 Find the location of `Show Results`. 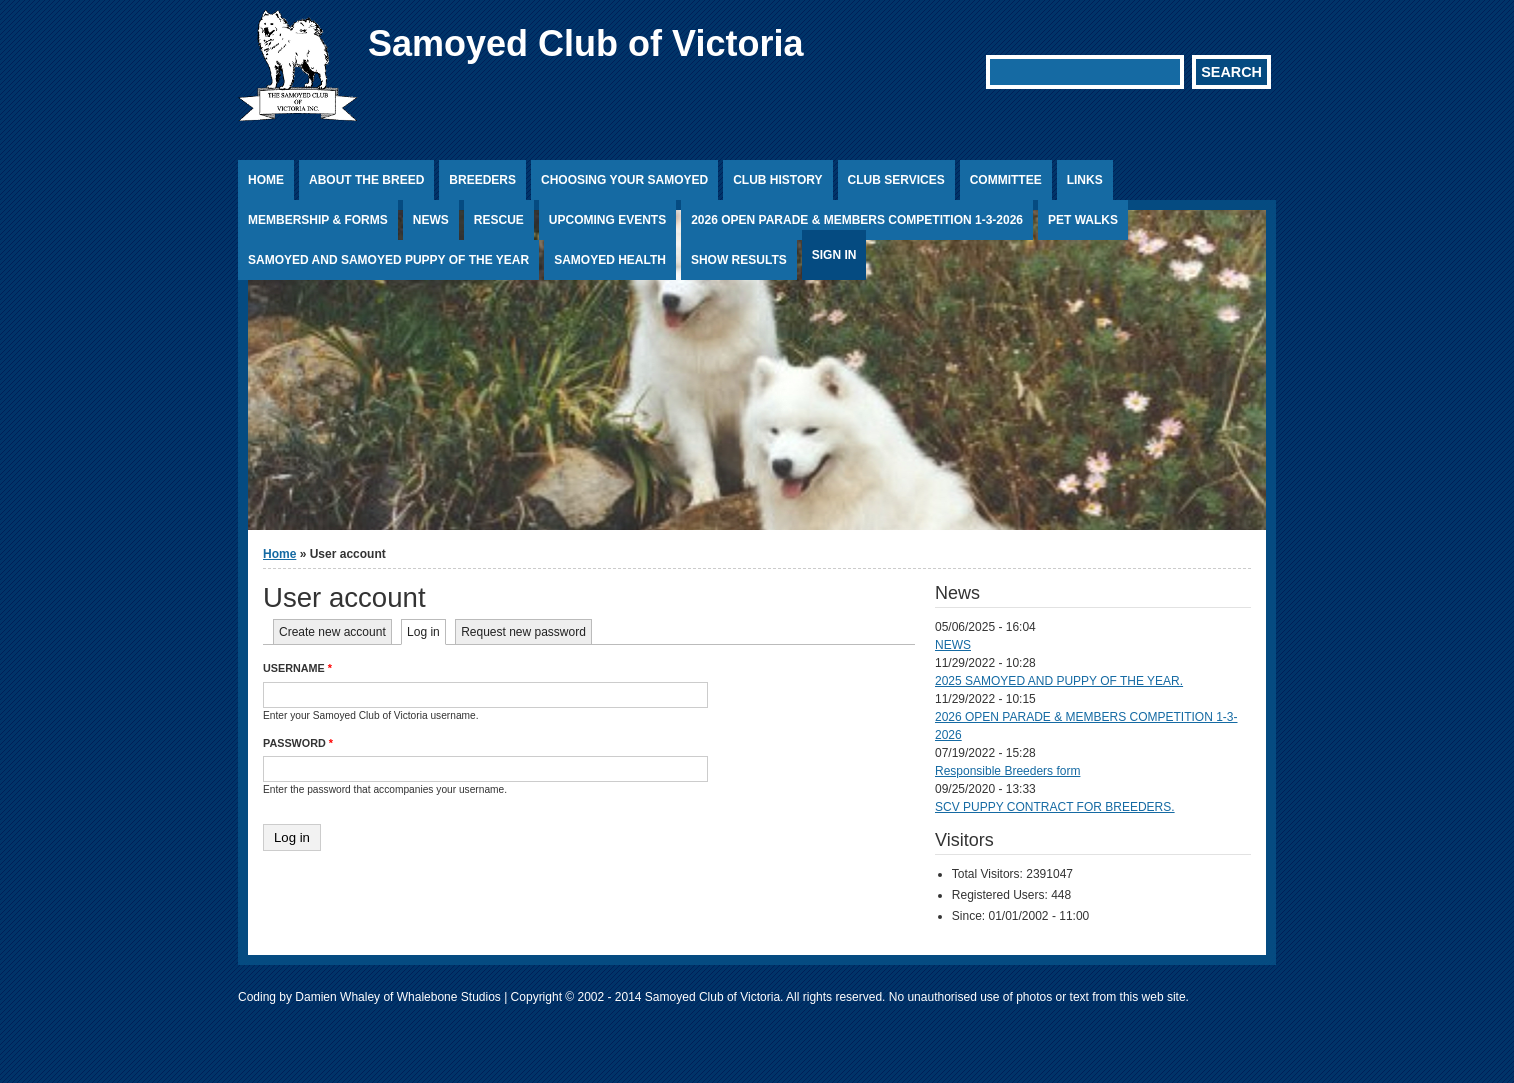

Show Results is located at coordinates (739, 260).